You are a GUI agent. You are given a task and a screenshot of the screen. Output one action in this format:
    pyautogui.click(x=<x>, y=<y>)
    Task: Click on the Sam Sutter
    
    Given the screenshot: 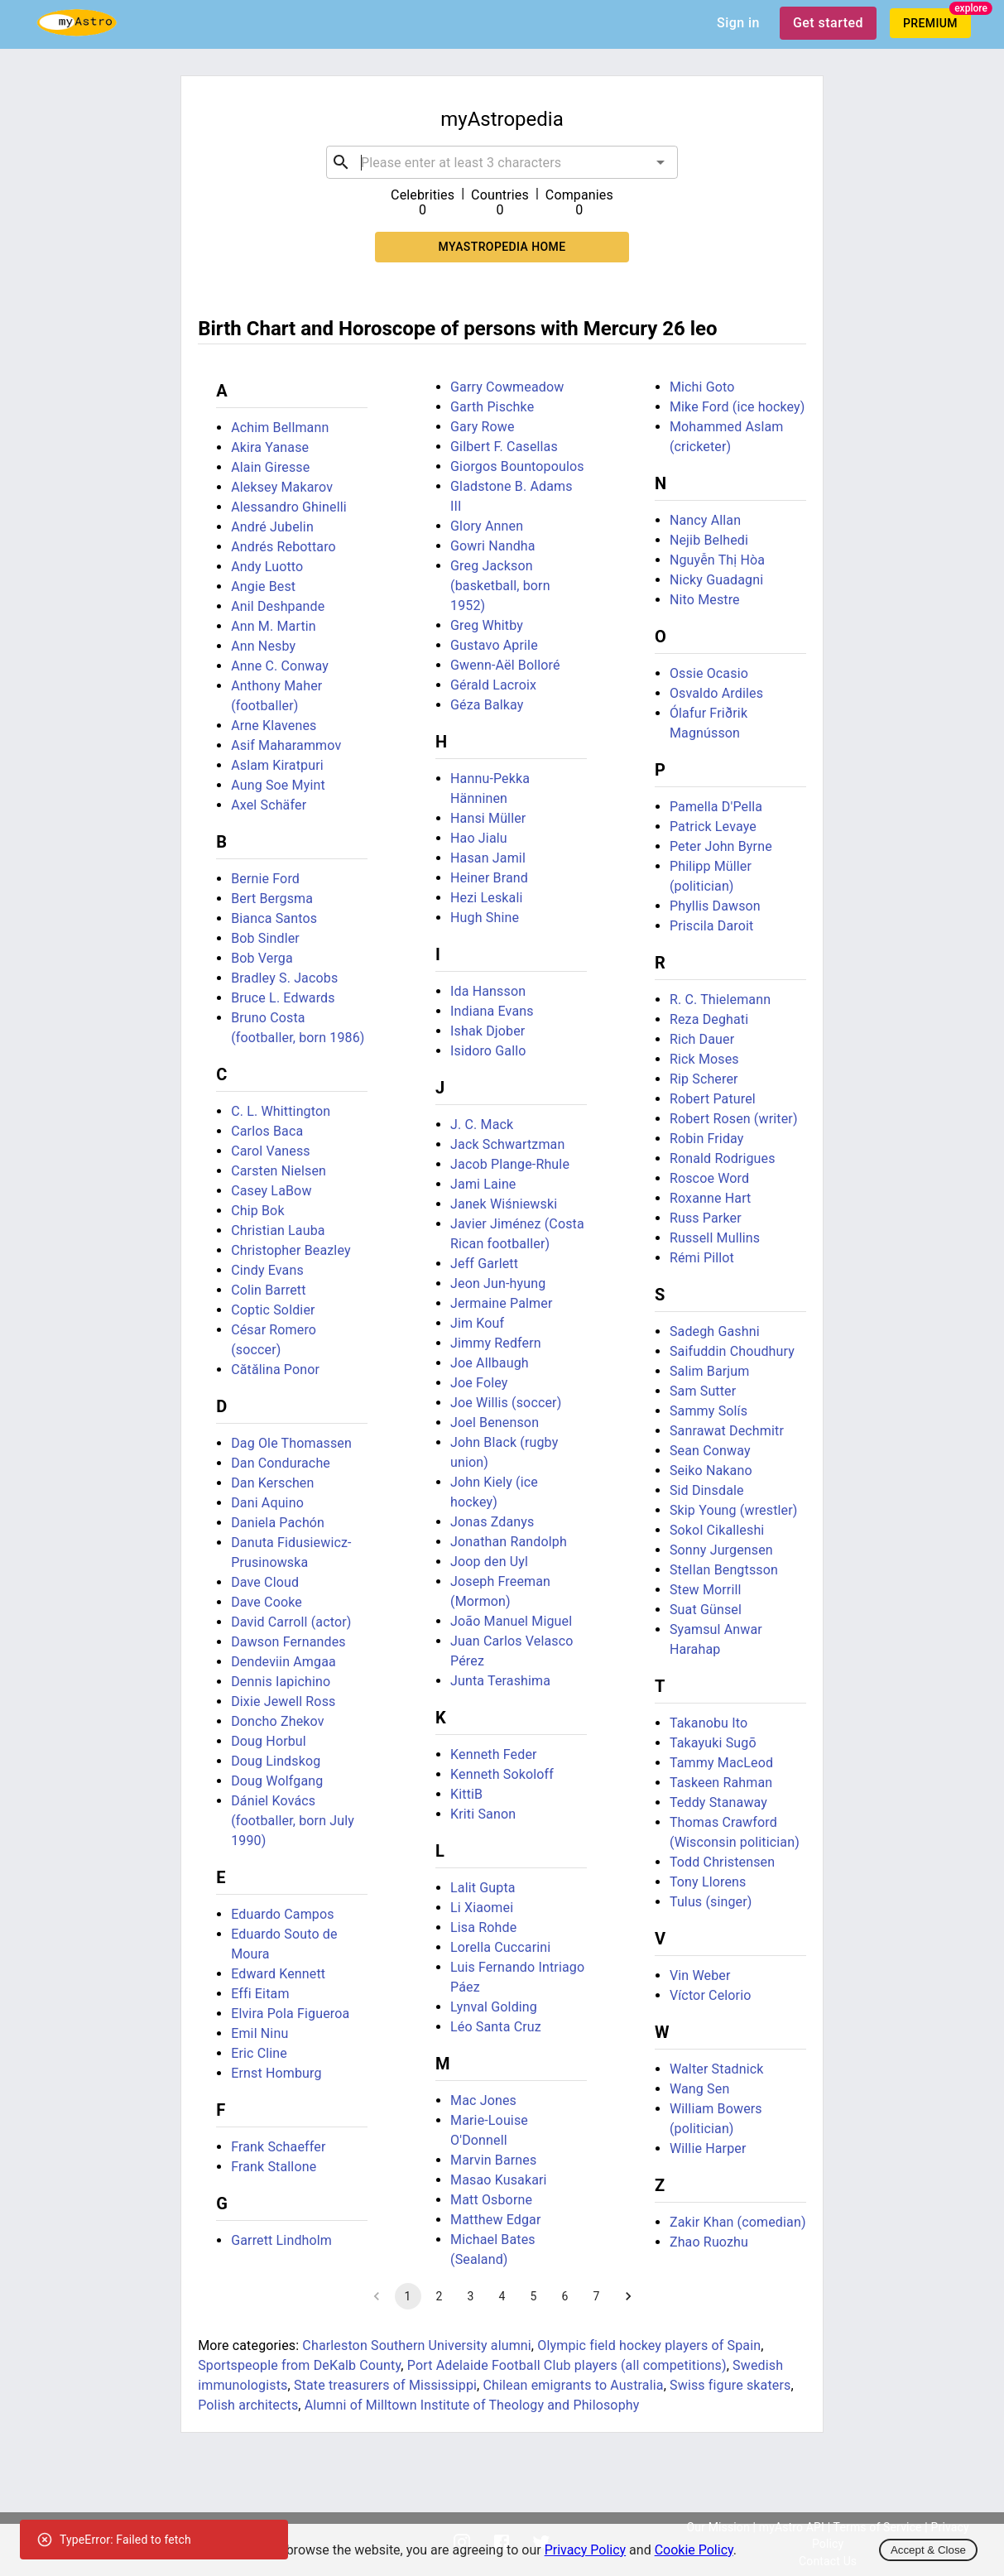 What is the action you would take?
    pyautogui.click(x=703, y=1391)
    